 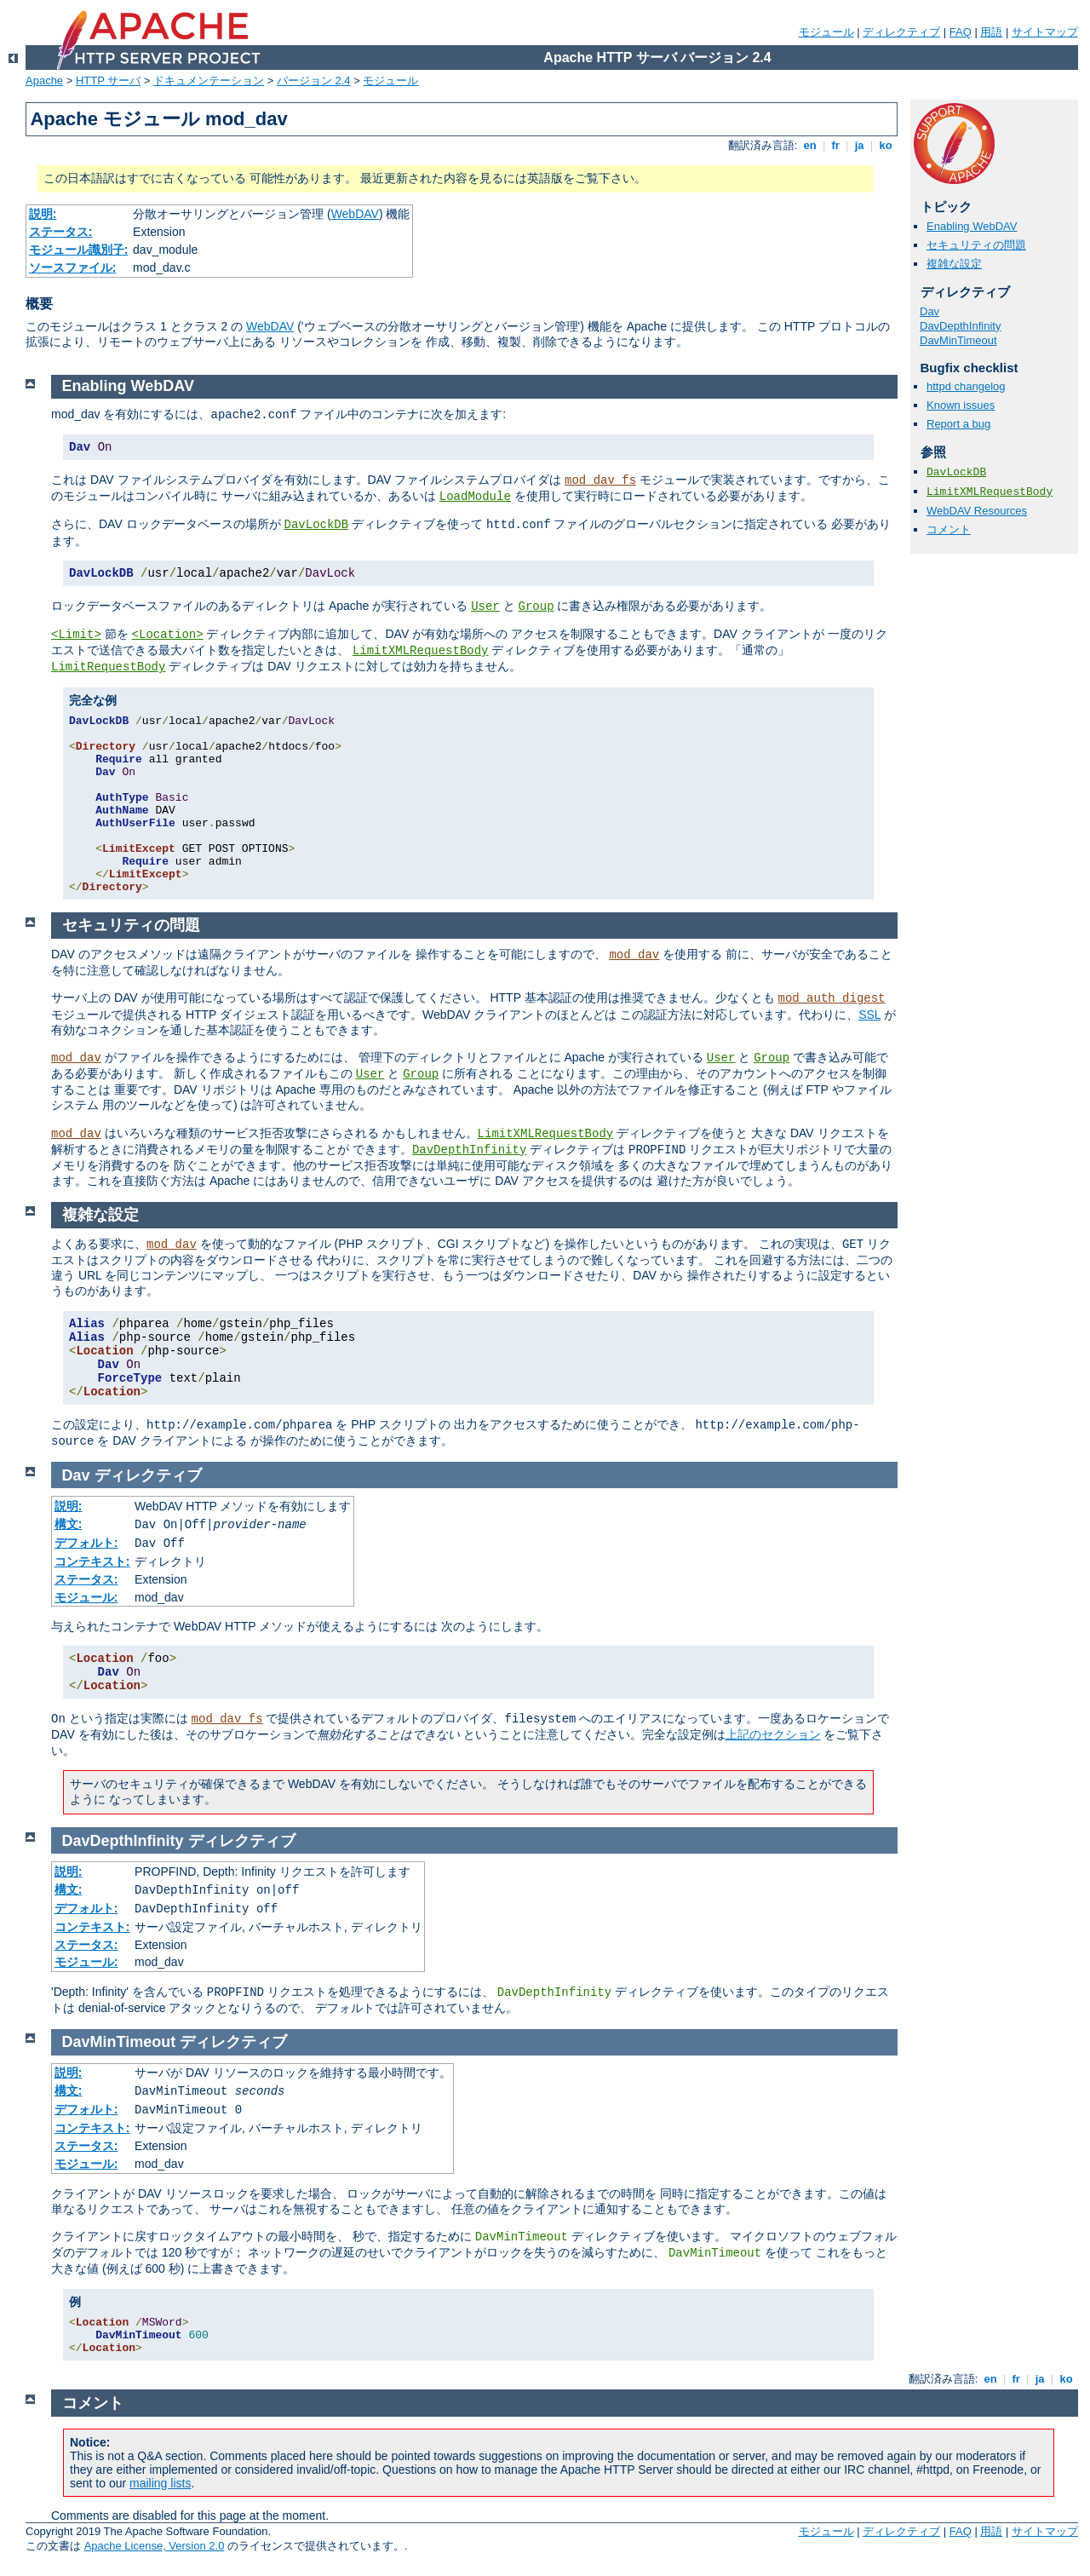 What do you see at coordinates (869, 1014) in the screenshot?
I see `SSL` at bounding box center [869, 1014].